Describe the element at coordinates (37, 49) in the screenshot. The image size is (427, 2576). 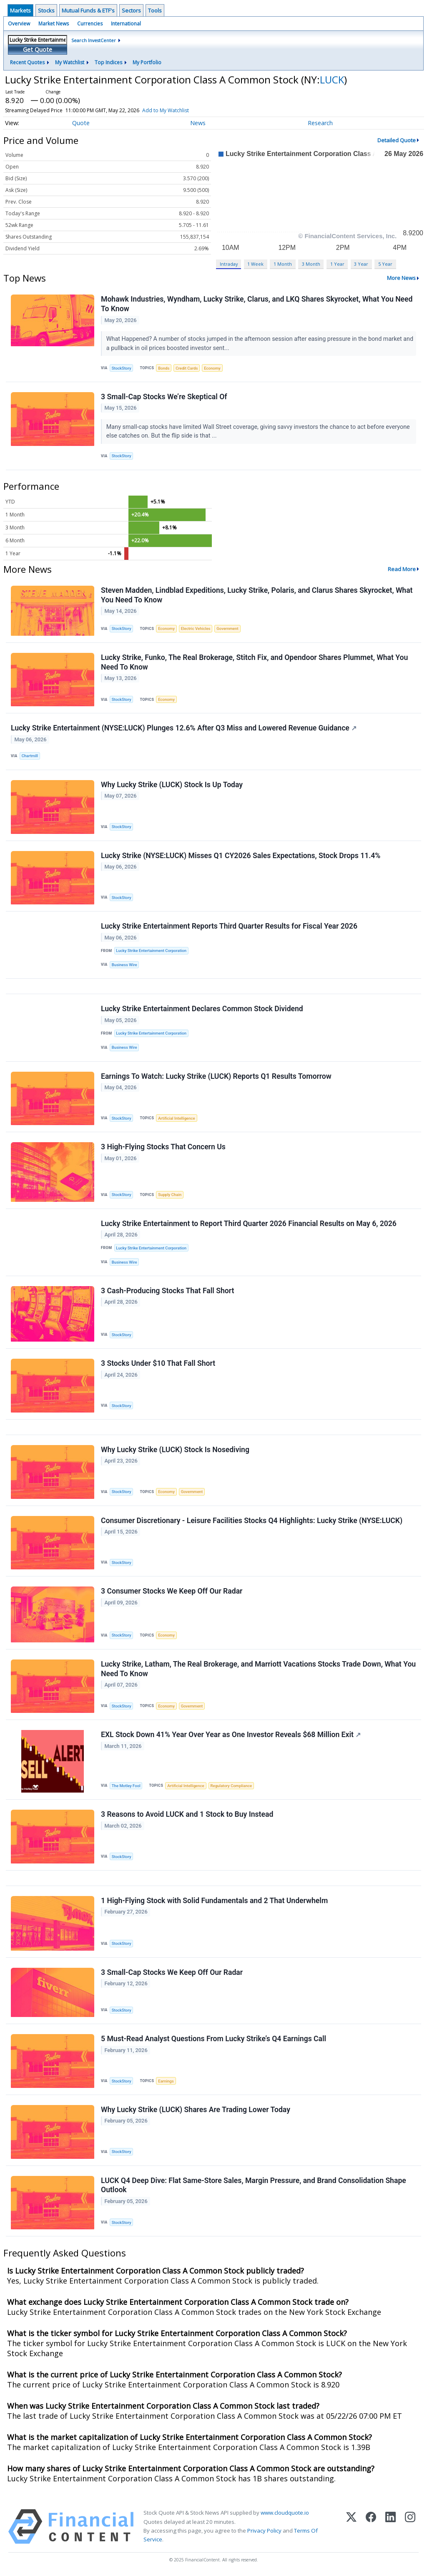
I see `Get Quote` at that location.